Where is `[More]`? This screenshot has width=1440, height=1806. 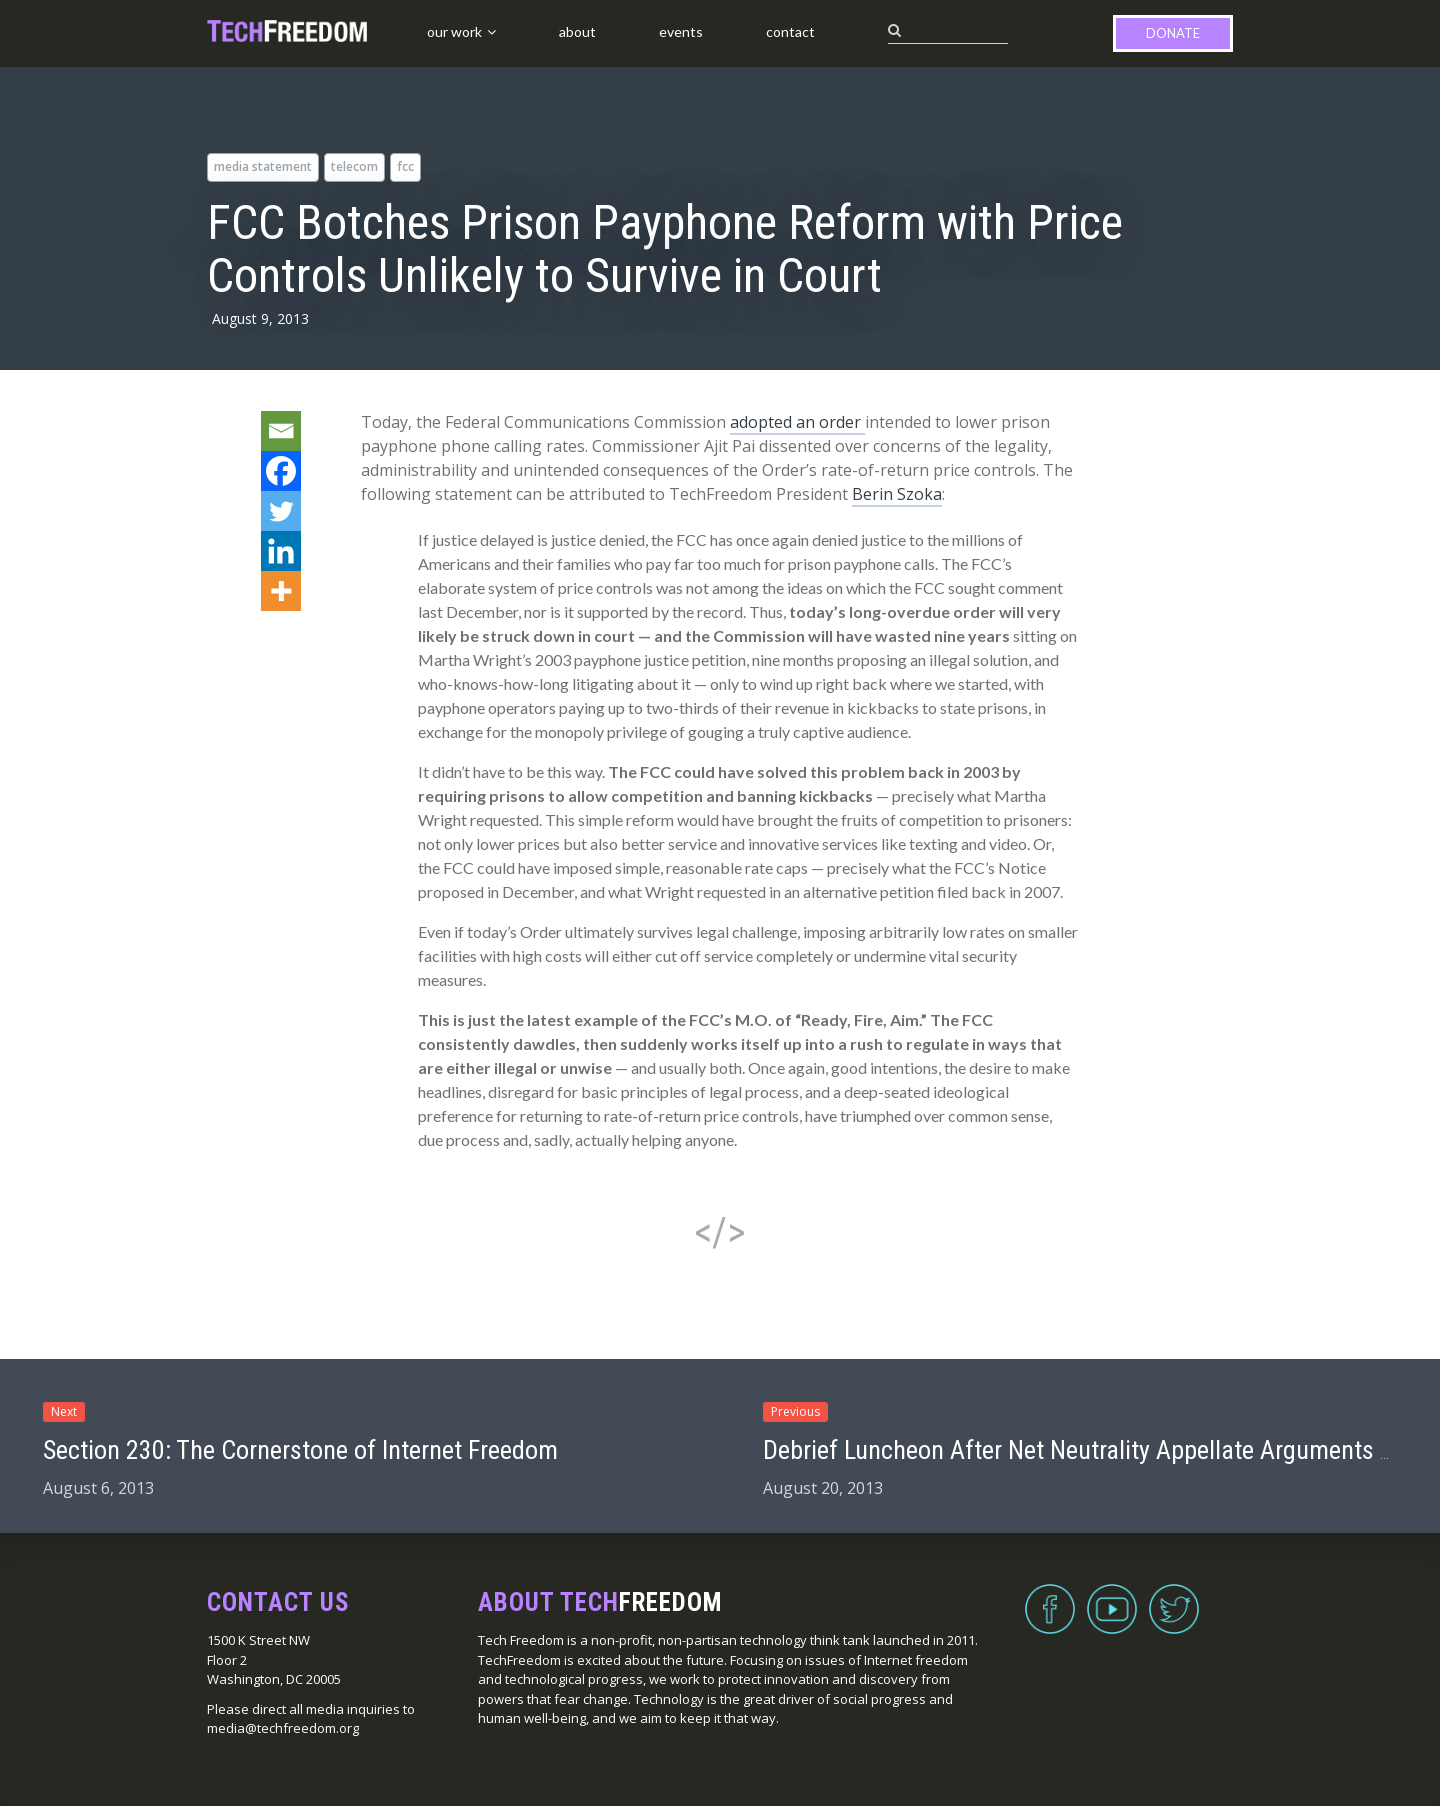
[More] is located at coordinates (281, 591).